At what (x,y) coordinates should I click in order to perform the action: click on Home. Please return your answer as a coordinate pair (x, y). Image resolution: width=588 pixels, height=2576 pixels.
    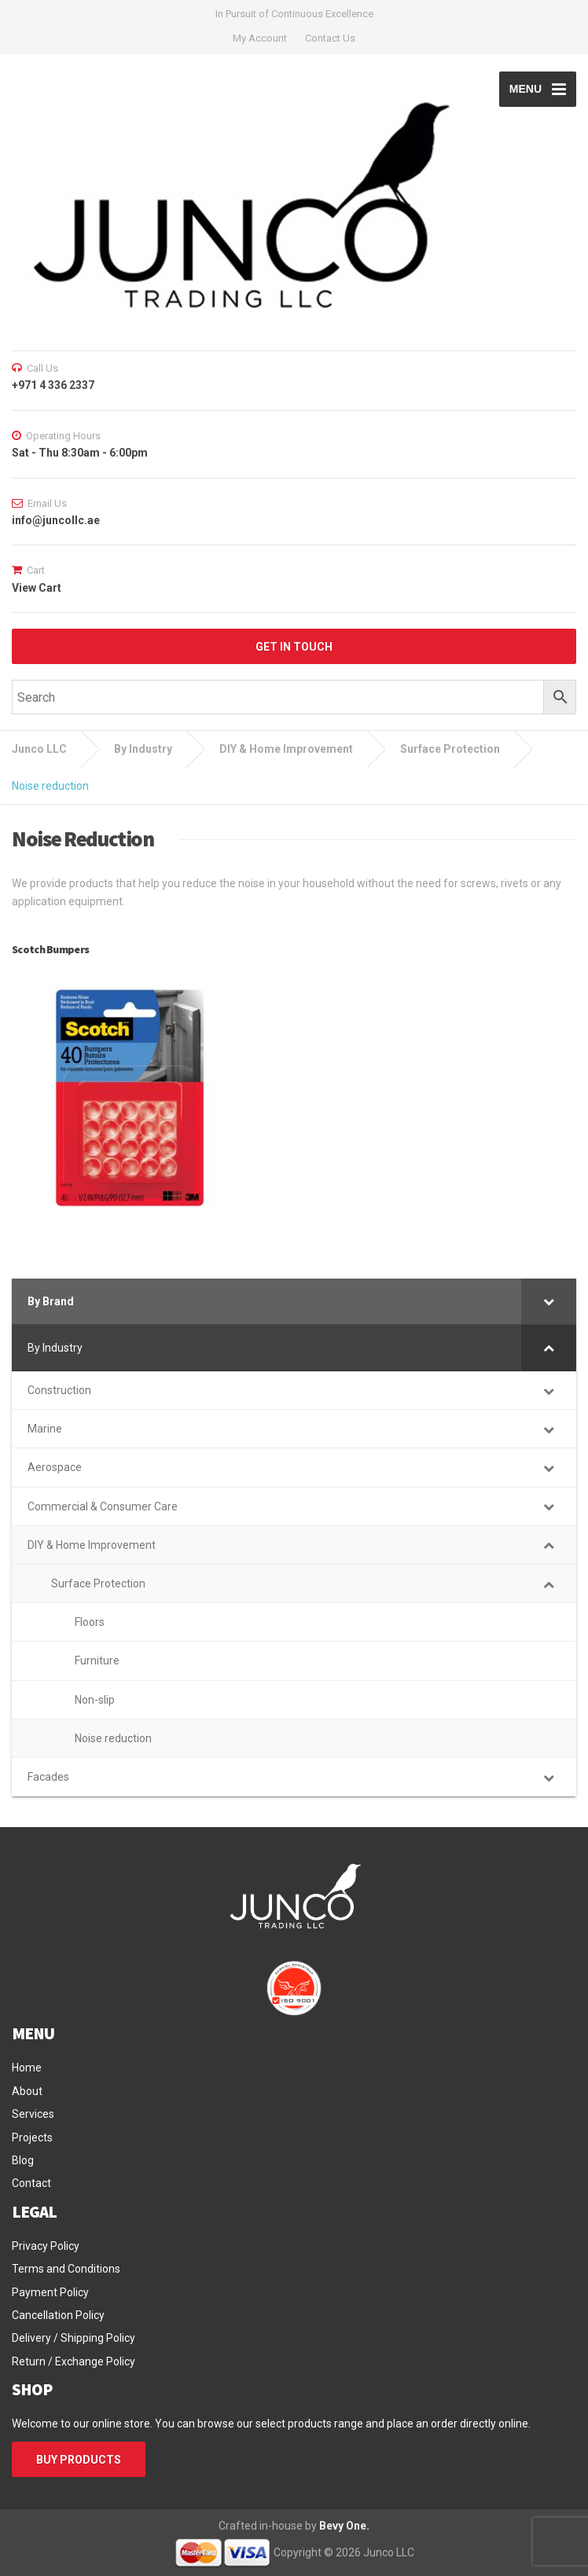
    Looking at the image, I should click on (27, 2067).